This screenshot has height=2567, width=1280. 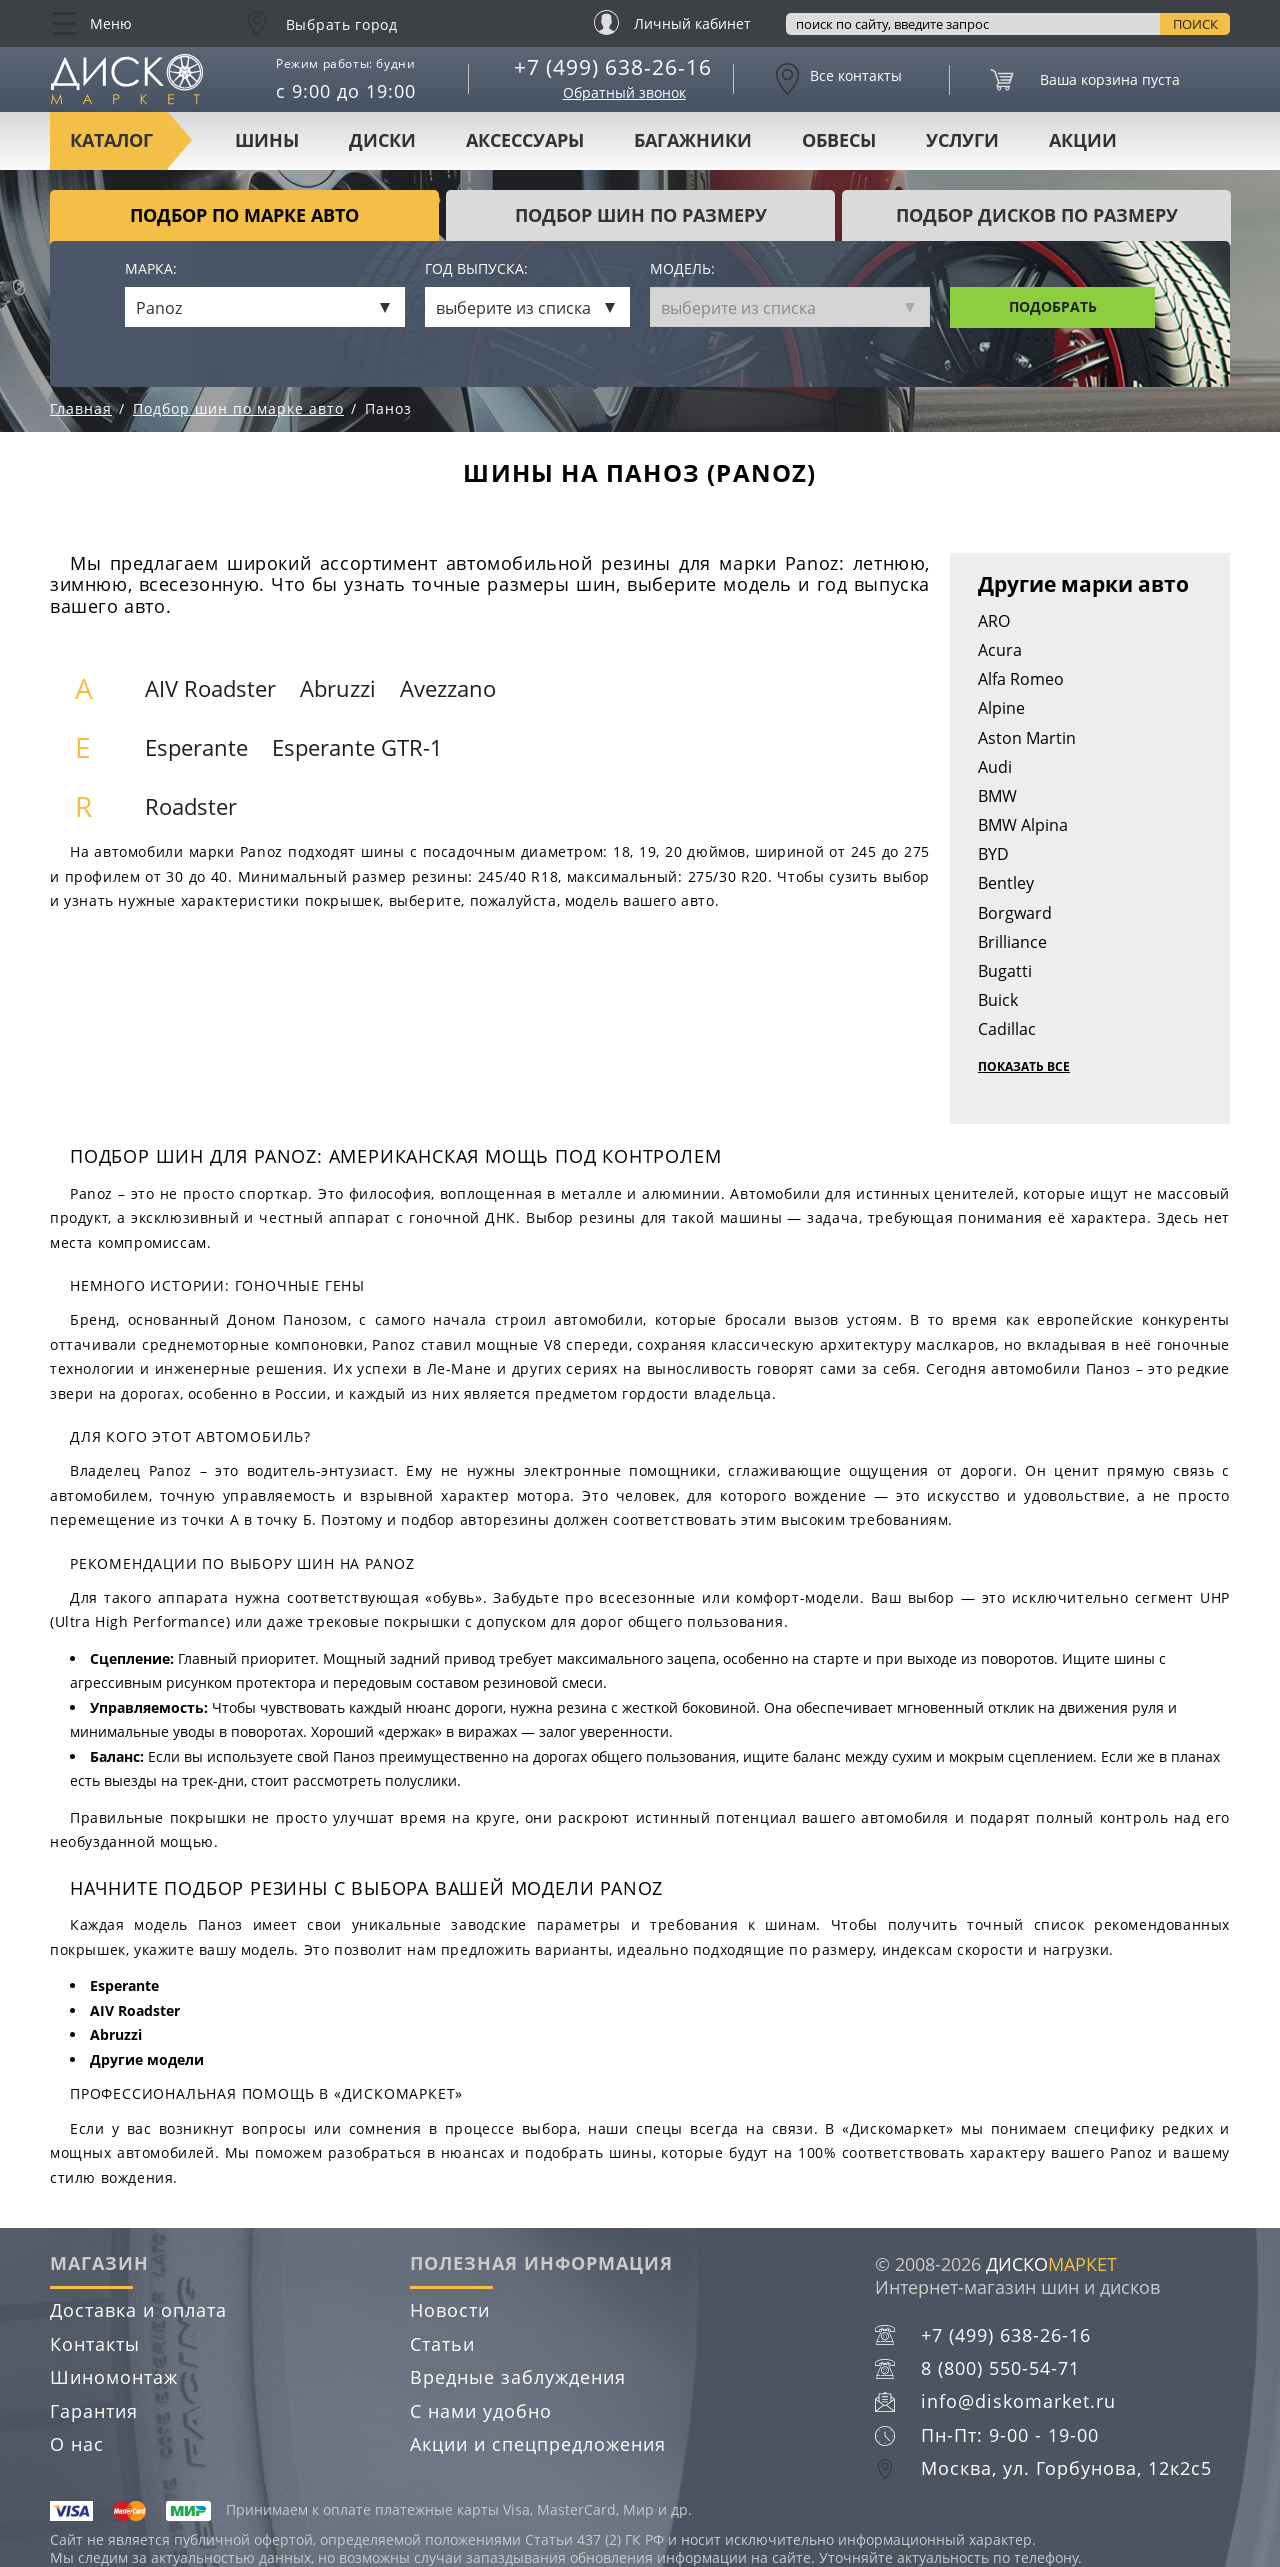 What do you see at coordinates (538, 2444) in the screenshot?
I see `Акции и спецпредложения` at bounding box center [538, 2444].